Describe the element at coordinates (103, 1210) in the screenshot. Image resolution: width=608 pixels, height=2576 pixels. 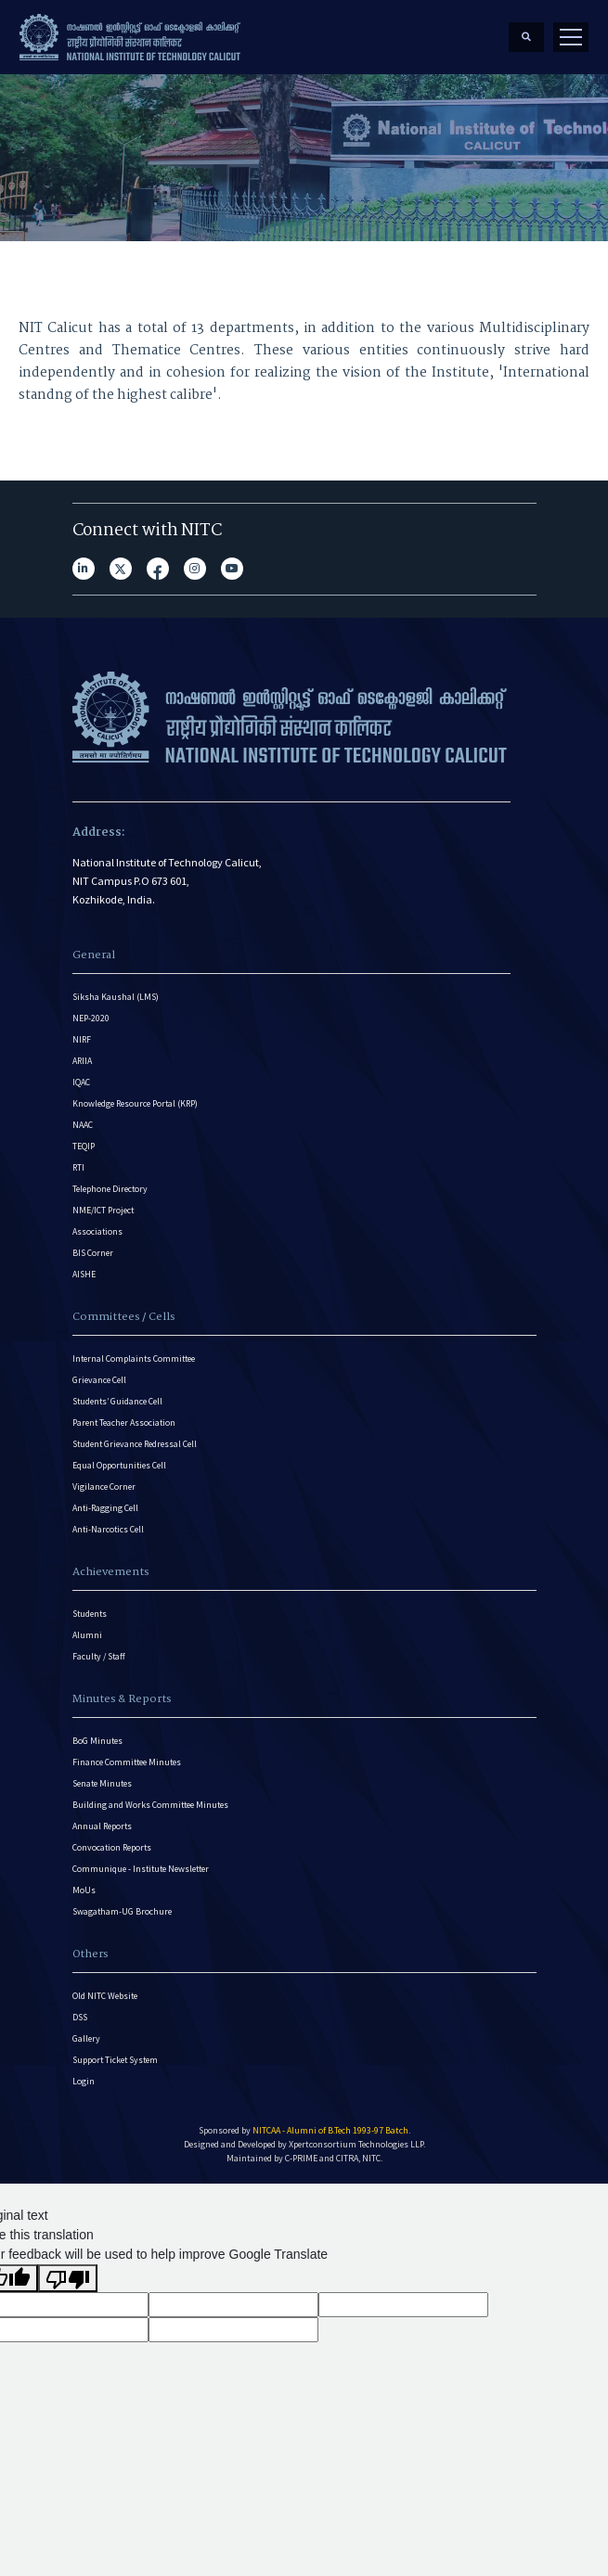
I see `NME/ICT Project` at that location.